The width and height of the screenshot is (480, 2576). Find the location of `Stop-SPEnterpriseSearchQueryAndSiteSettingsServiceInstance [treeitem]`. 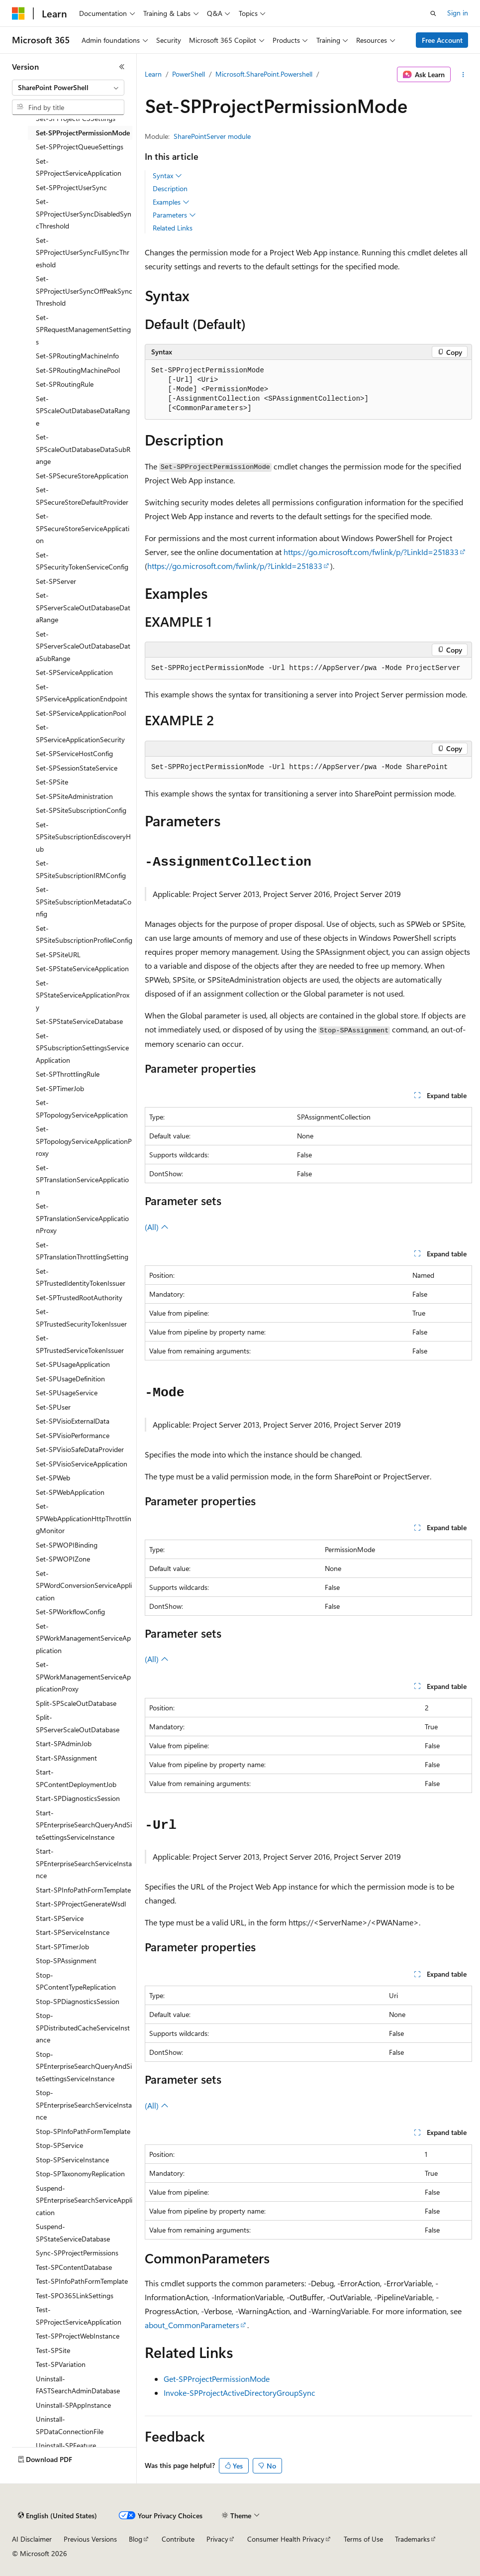

Stop-SPEnterpriseSearchQueryAndSiteSettingsServiceInstance [treeitem] is located at coordinates (84, 2066).